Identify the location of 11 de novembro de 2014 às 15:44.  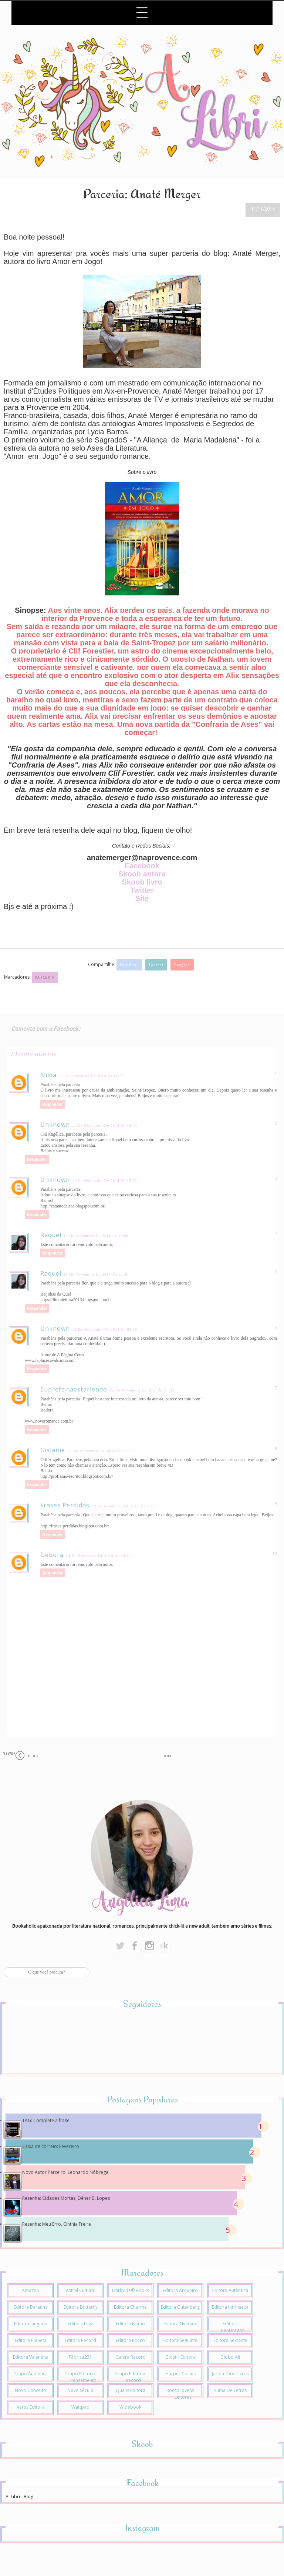
(104, 1125).